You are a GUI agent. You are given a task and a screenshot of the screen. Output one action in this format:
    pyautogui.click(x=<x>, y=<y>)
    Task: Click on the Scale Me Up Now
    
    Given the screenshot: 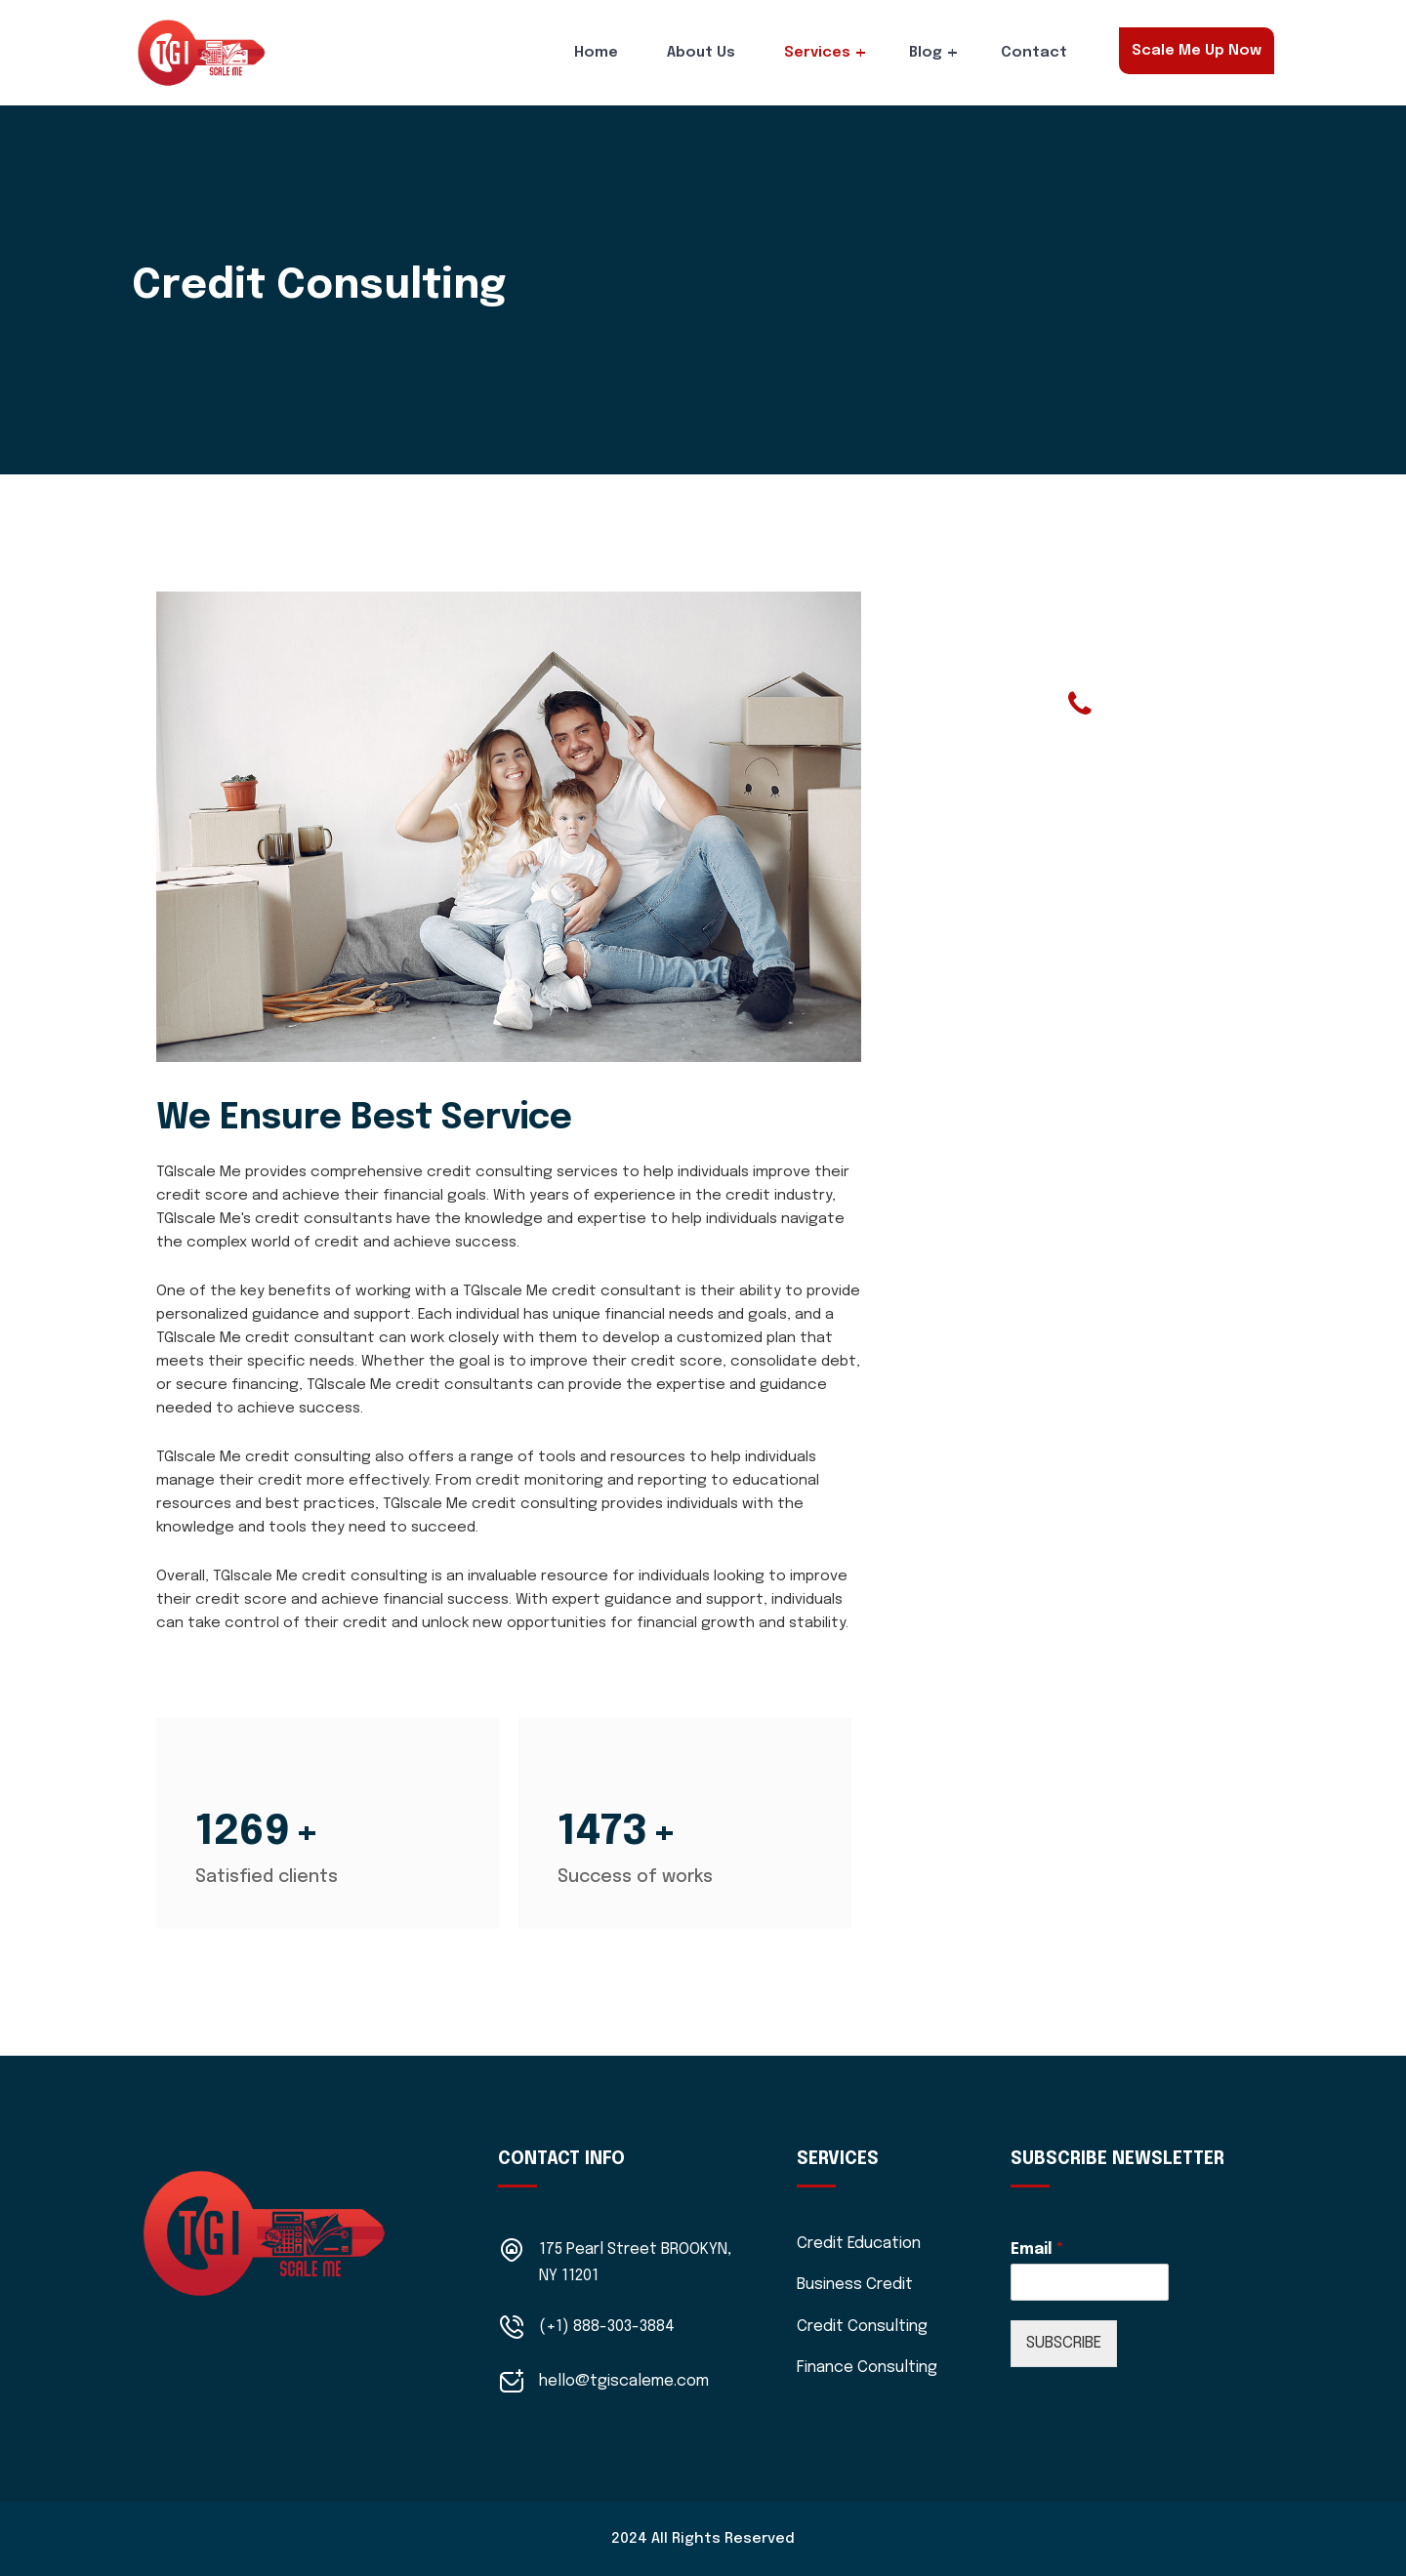 What is the action you would take?
    pyautogui.click(x=1196, y=51)
    